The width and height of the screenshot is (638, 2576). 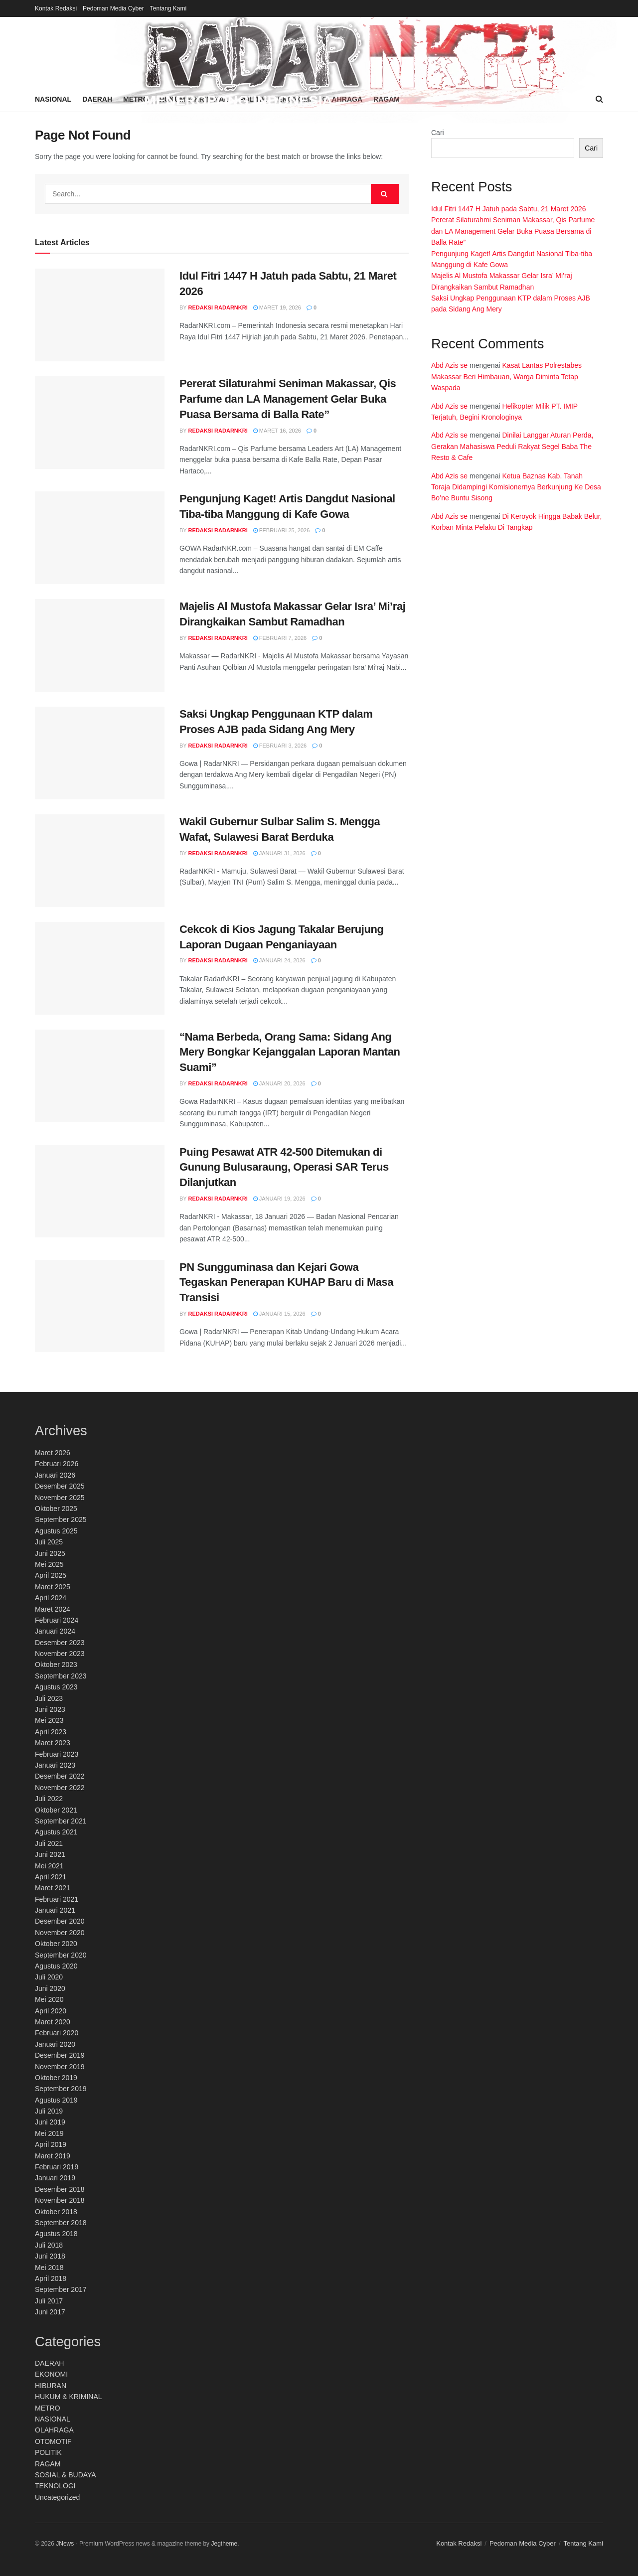 I want to click on Januari 2021, so click(x=55, y=1910).